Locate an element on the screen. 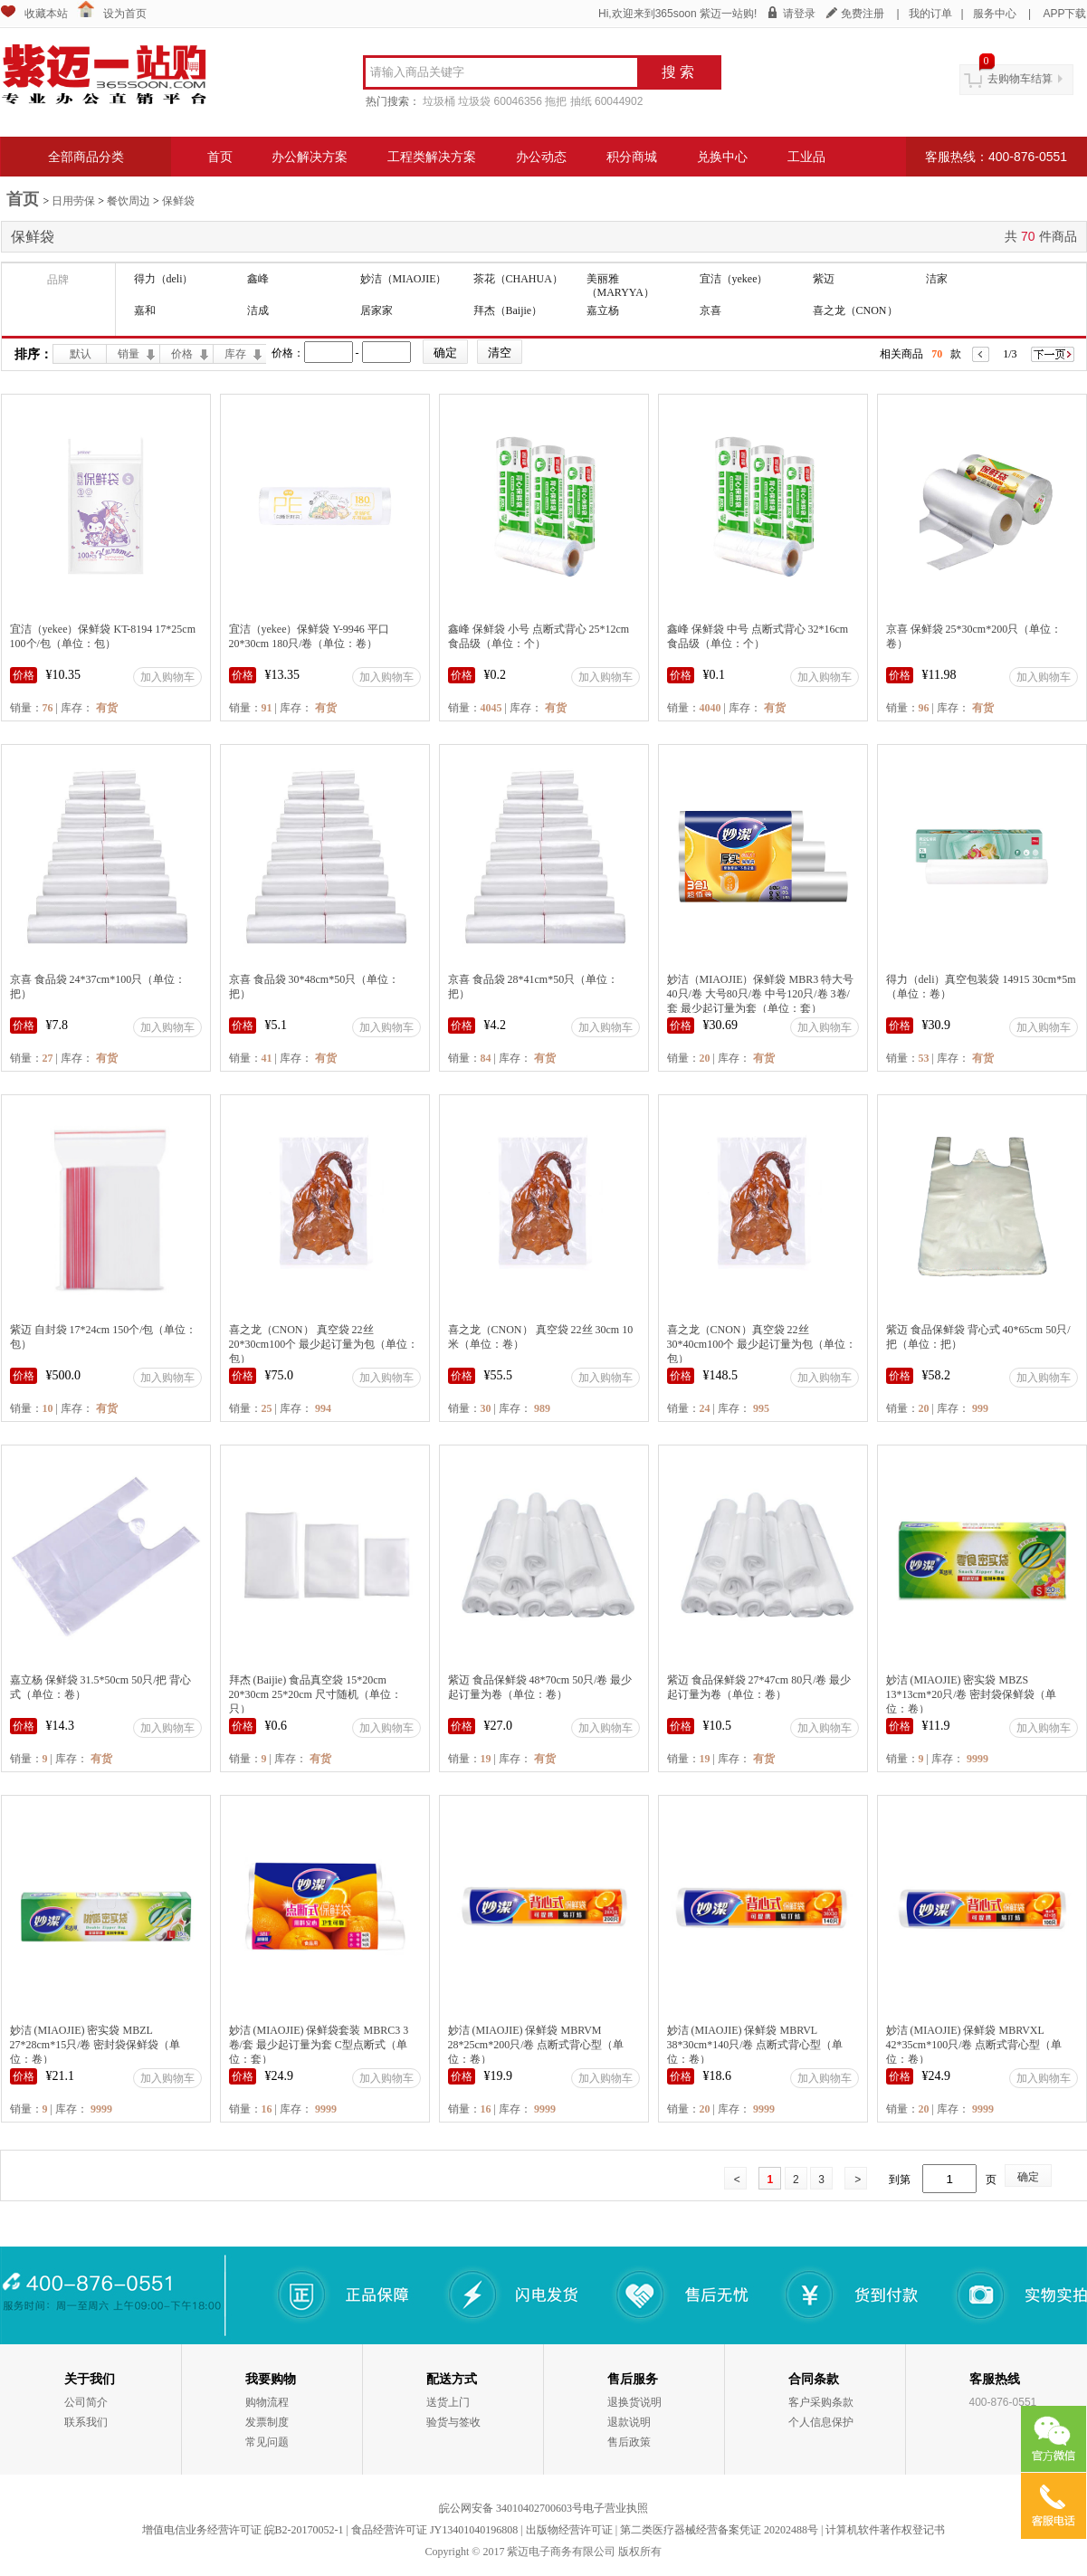 The width and height of the screenshot is (1087, 2576). 去购物车结算 is located at coordinates (1020, 78).